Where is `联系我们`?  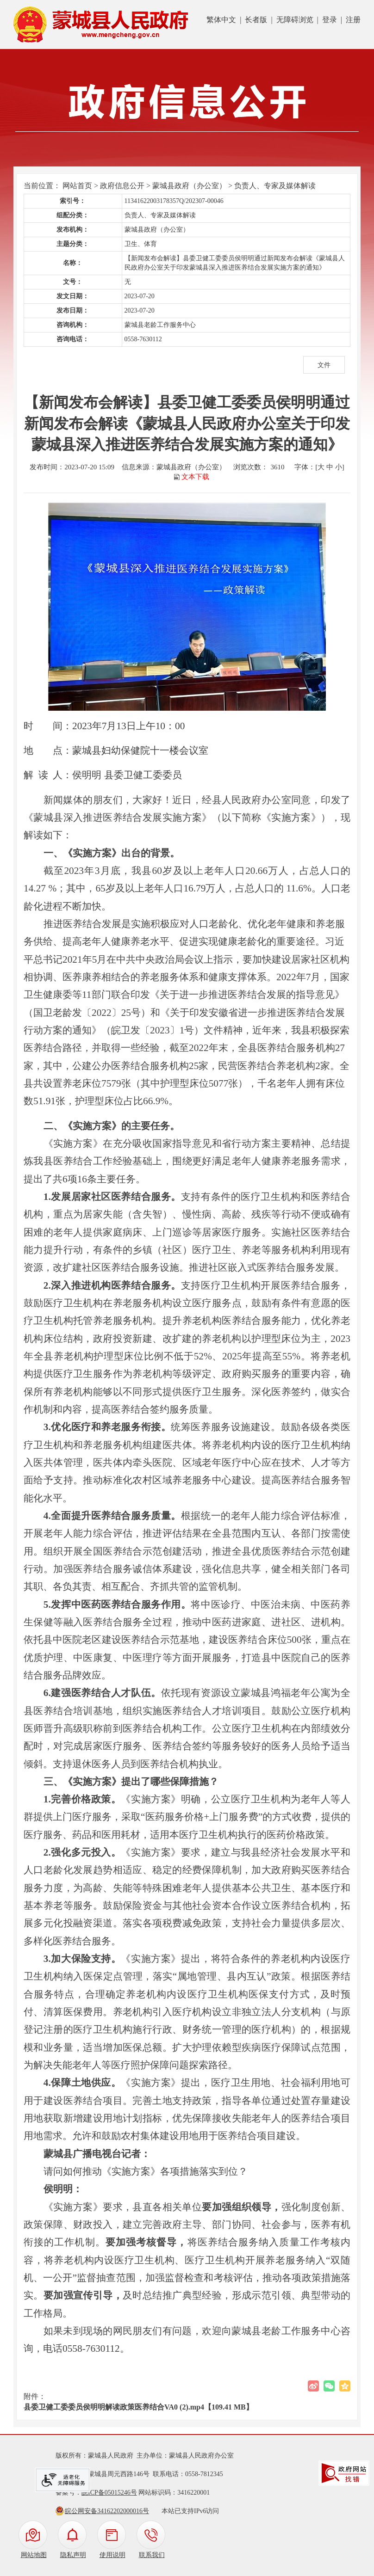
联系我们 is located at coordinates (152, 2554).